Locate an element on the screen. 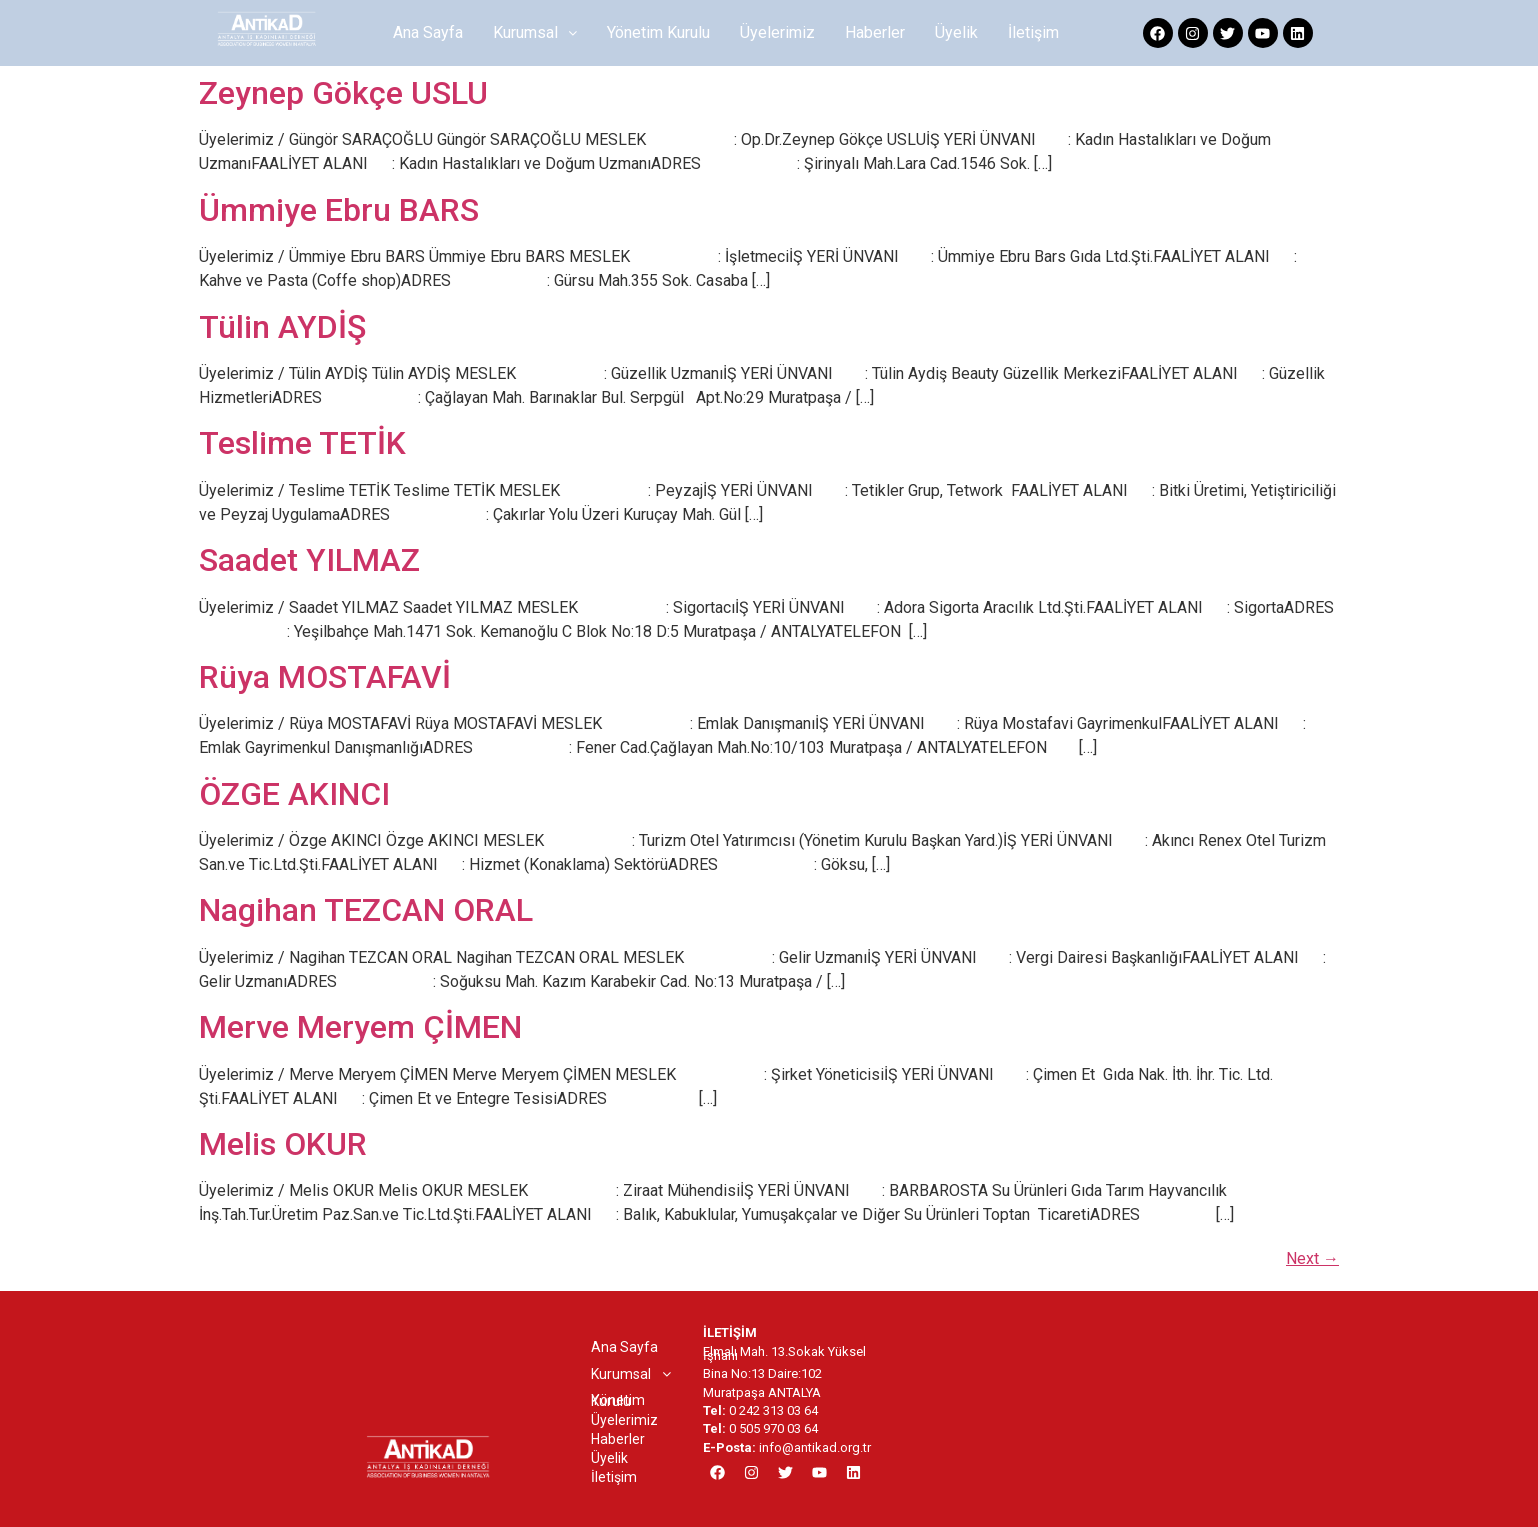 The width and height of the screenshot is (1538, 1527). Kurumsal is located at coordinates (535, 32).